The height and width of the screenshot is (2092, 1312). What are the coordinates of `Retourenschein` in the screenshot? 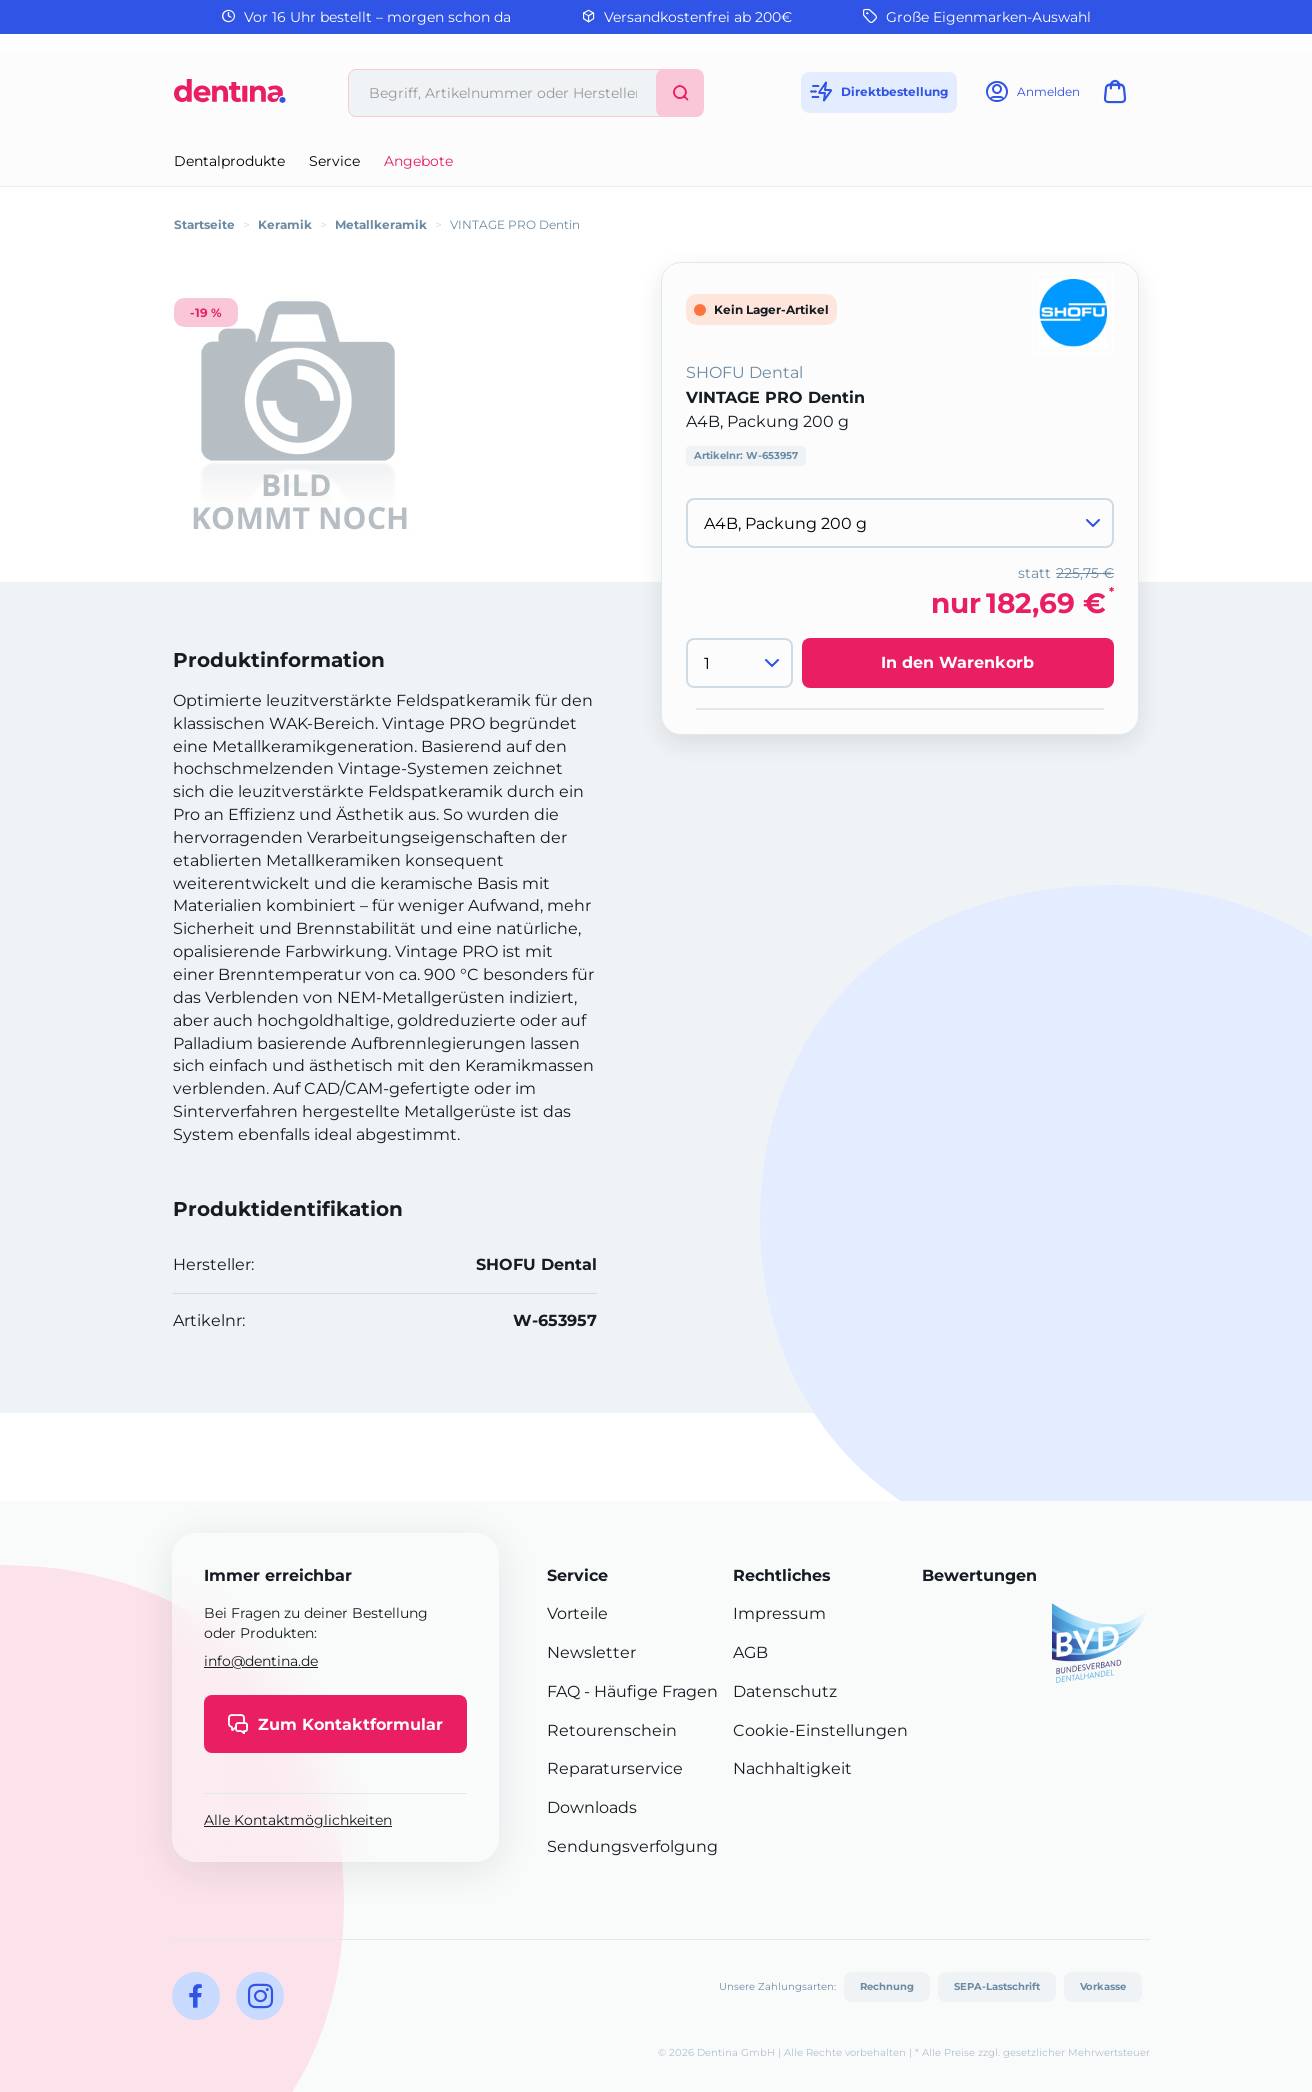 It's located at (612, 1730).